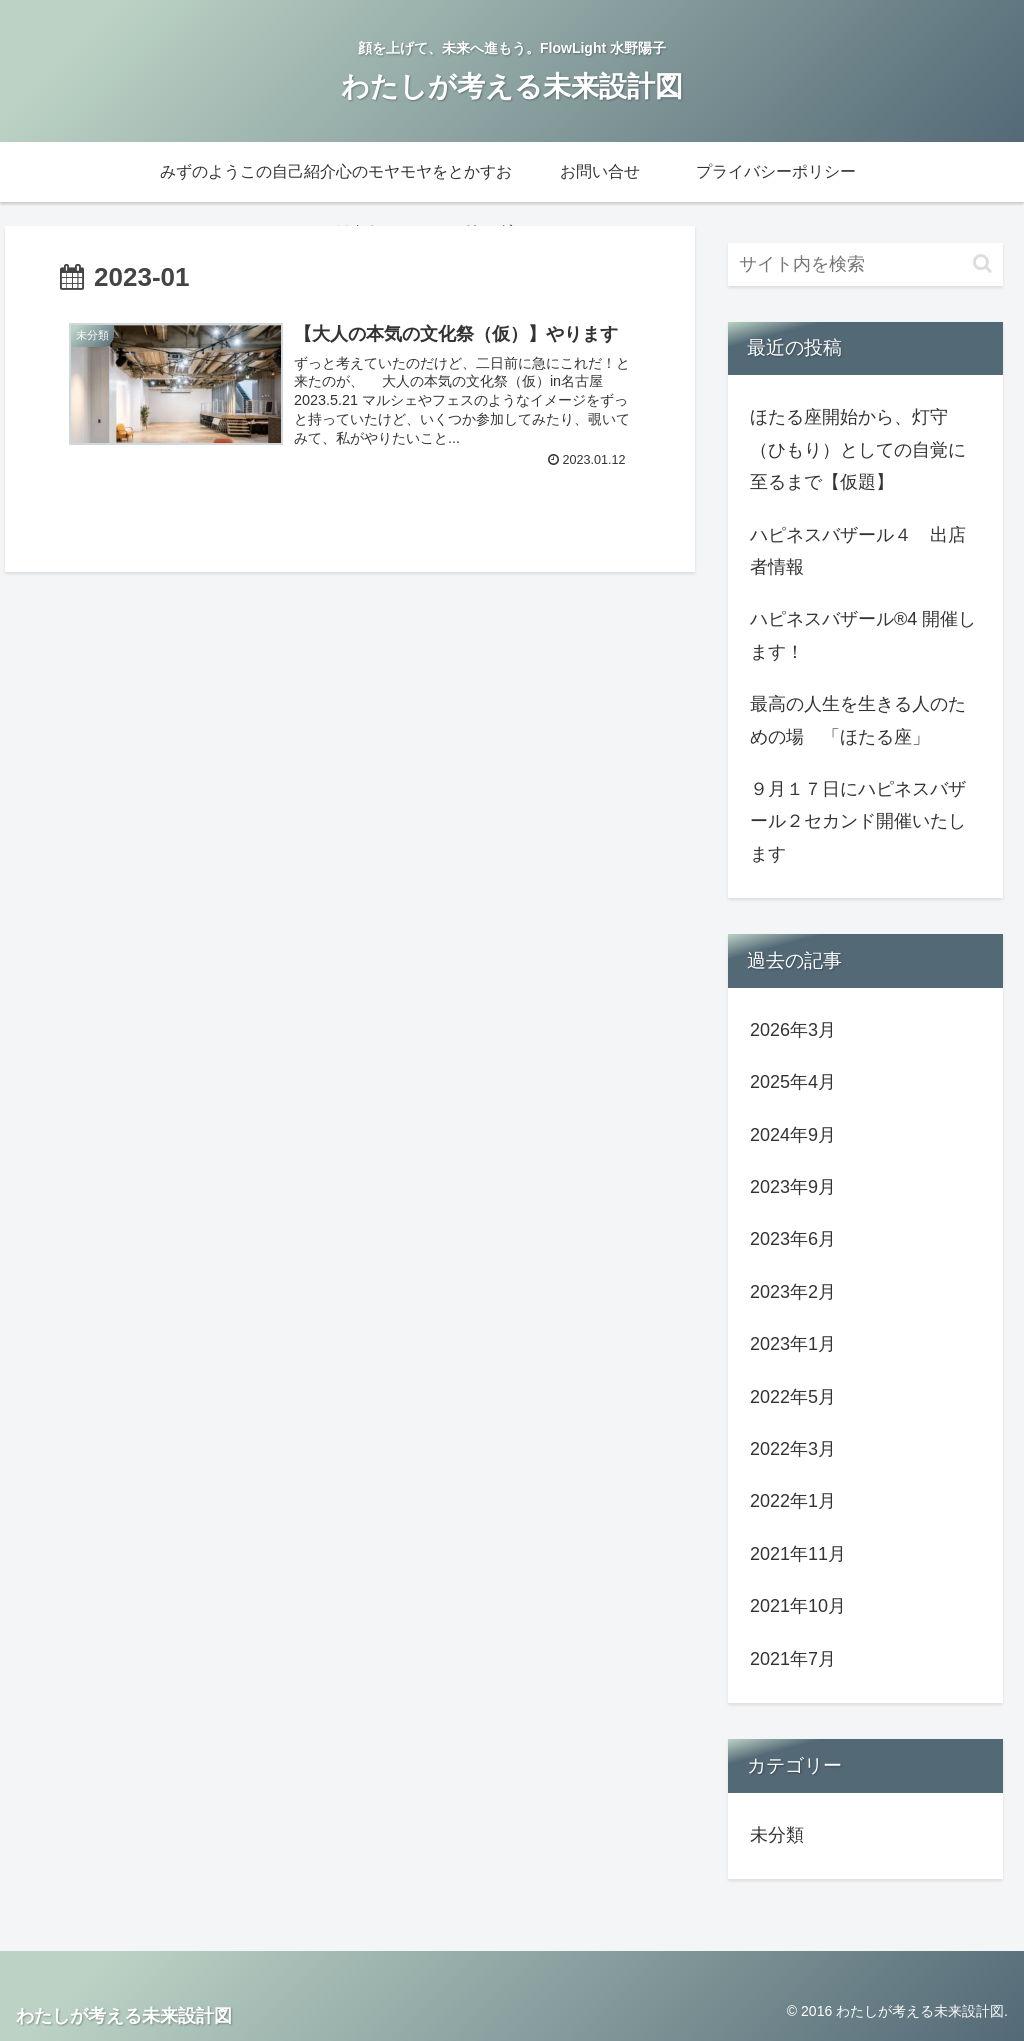 The height and width of the screenshot is (2041, 1024). Describe the element at coordinates (858, 821) in the screenshot. I see `９月１７日にハピネスバザール２セカンド開催いたします` at that location.